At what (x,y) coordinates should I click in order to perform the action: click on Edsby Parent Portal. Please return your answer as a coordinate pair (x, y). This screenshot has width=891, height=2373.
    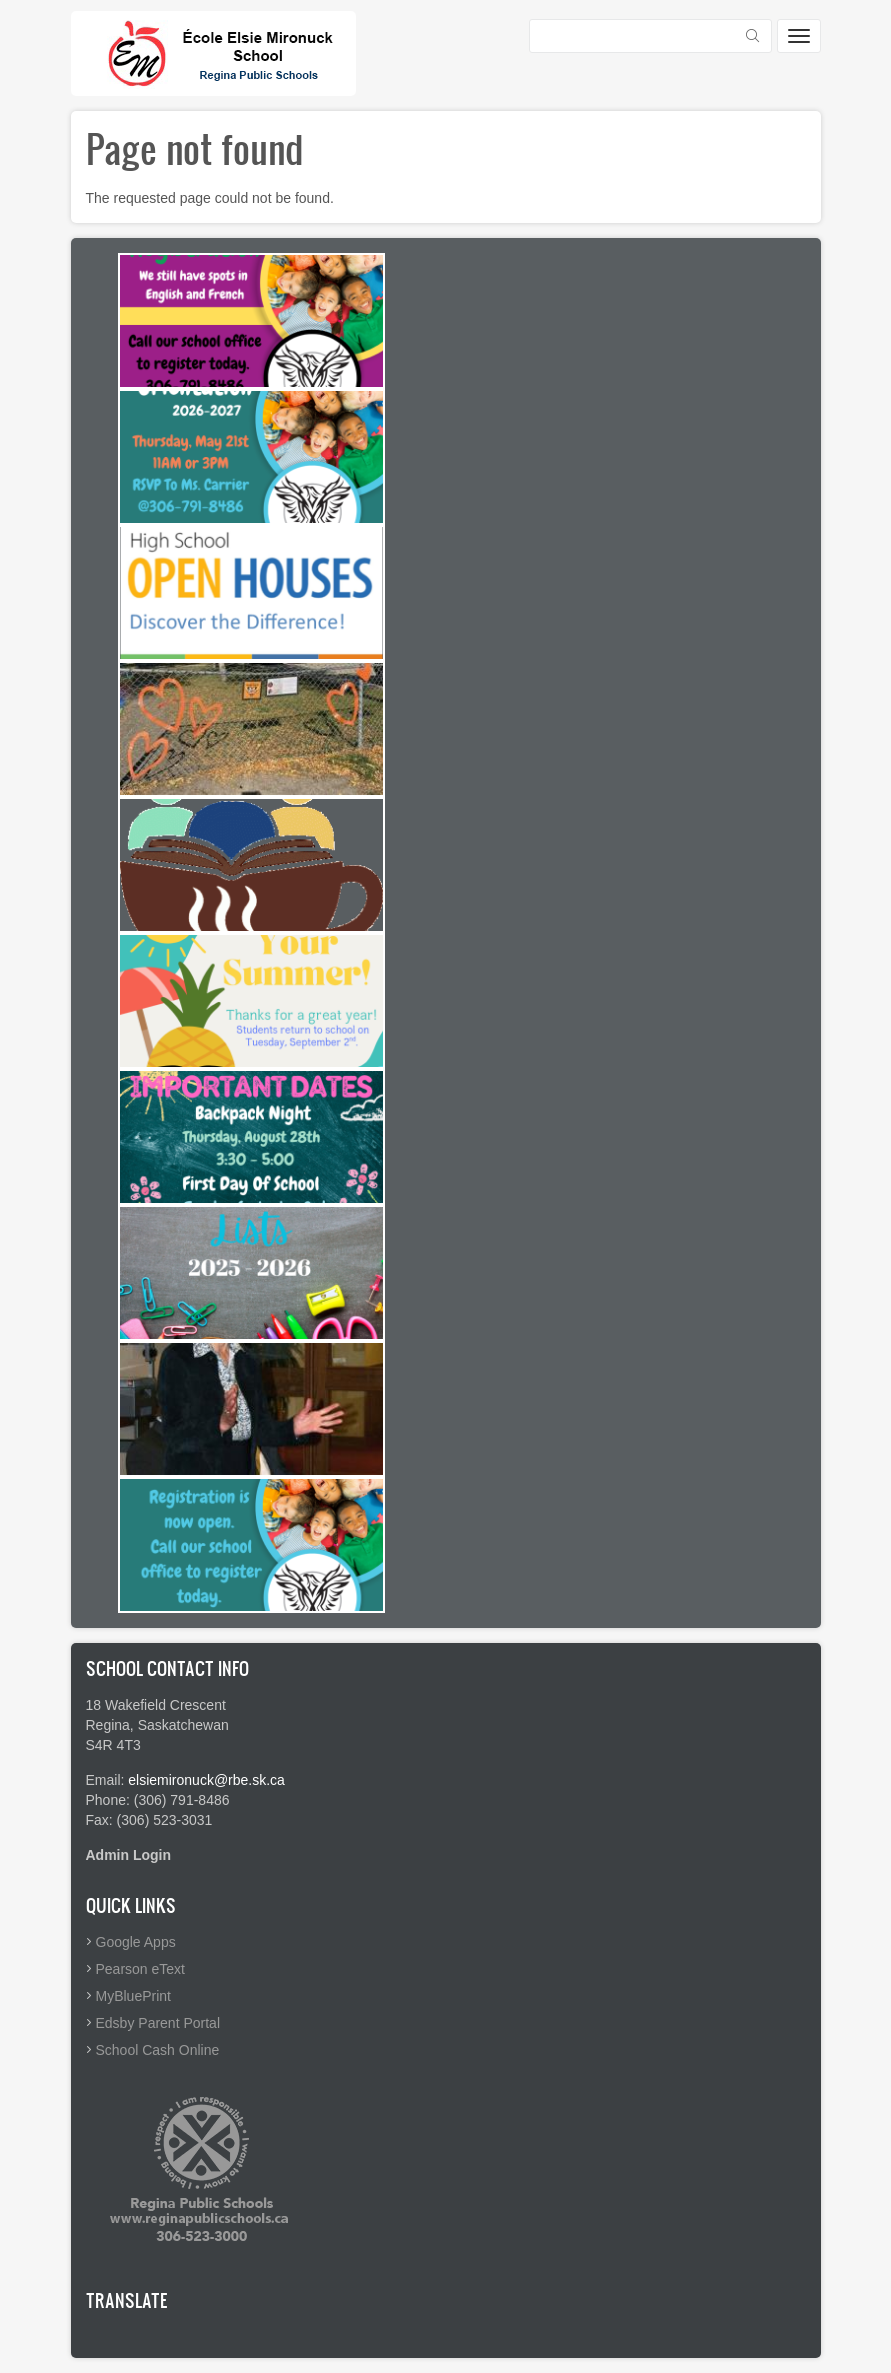
    Looking at the image, I should click on (158, 2023).